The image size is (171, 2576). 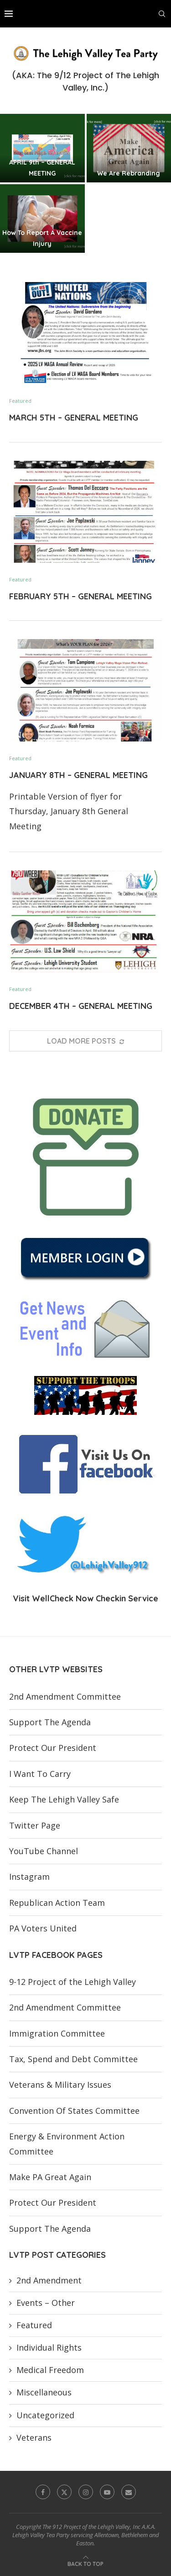 What do you see at coordinates (78, 775) in the screenshot?
I see `JANUARY 8TH – GENERAL MEETING` at bounding box center [78, 775].